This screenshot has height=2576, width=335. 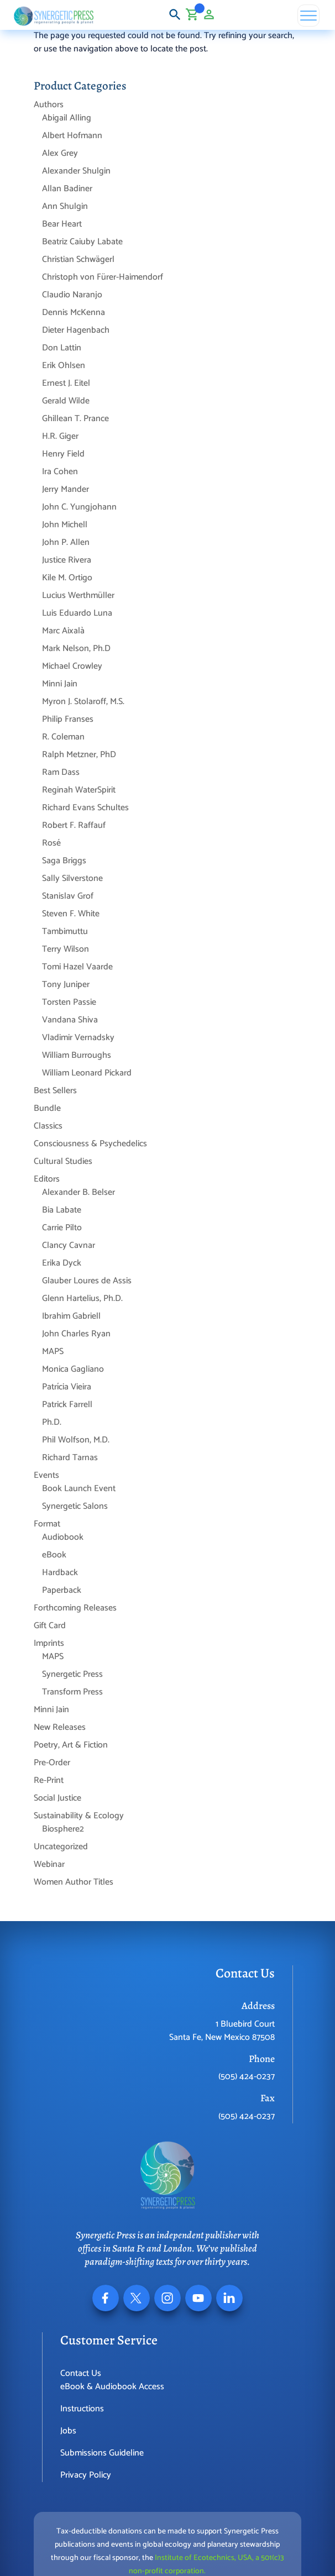 I want to click on (505) 424-0237, so click(x=246, y=2076).